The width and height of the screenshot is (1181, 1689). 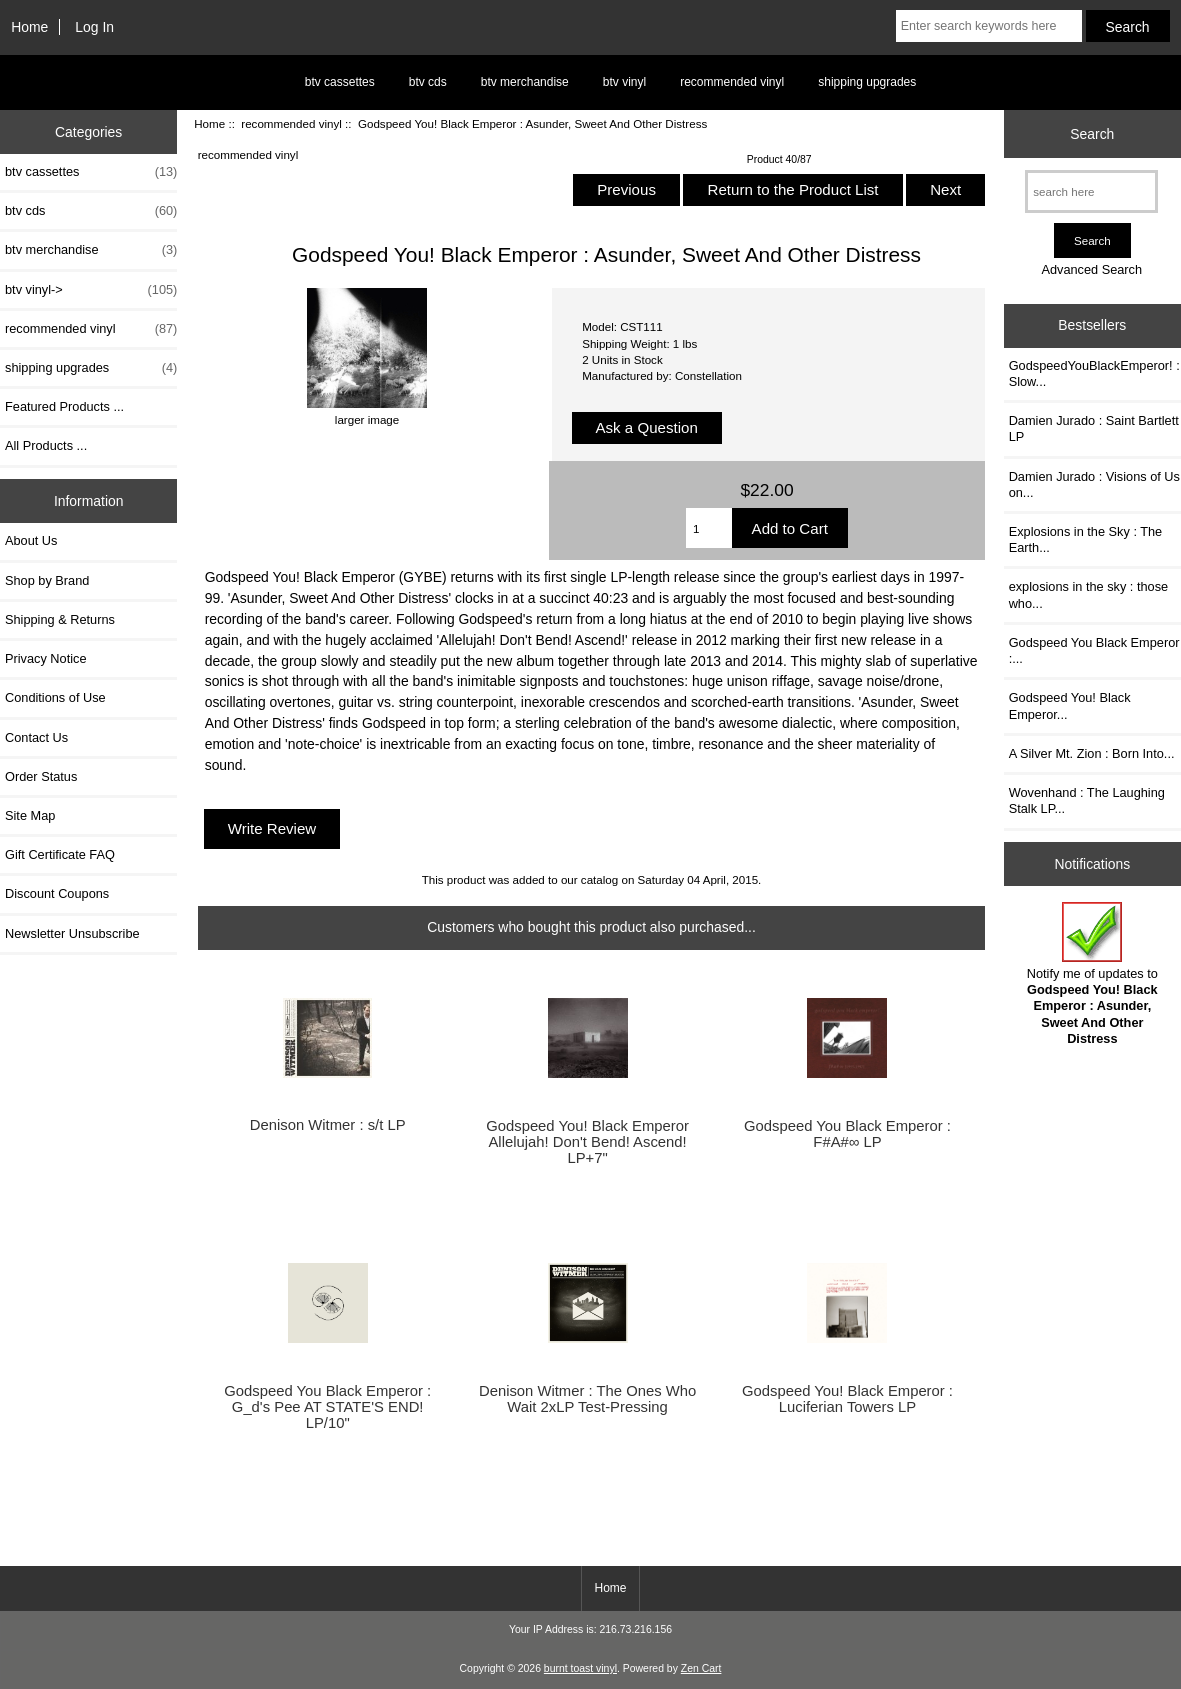 I want to click on Shop by Brand, so click(x=47, y=580).